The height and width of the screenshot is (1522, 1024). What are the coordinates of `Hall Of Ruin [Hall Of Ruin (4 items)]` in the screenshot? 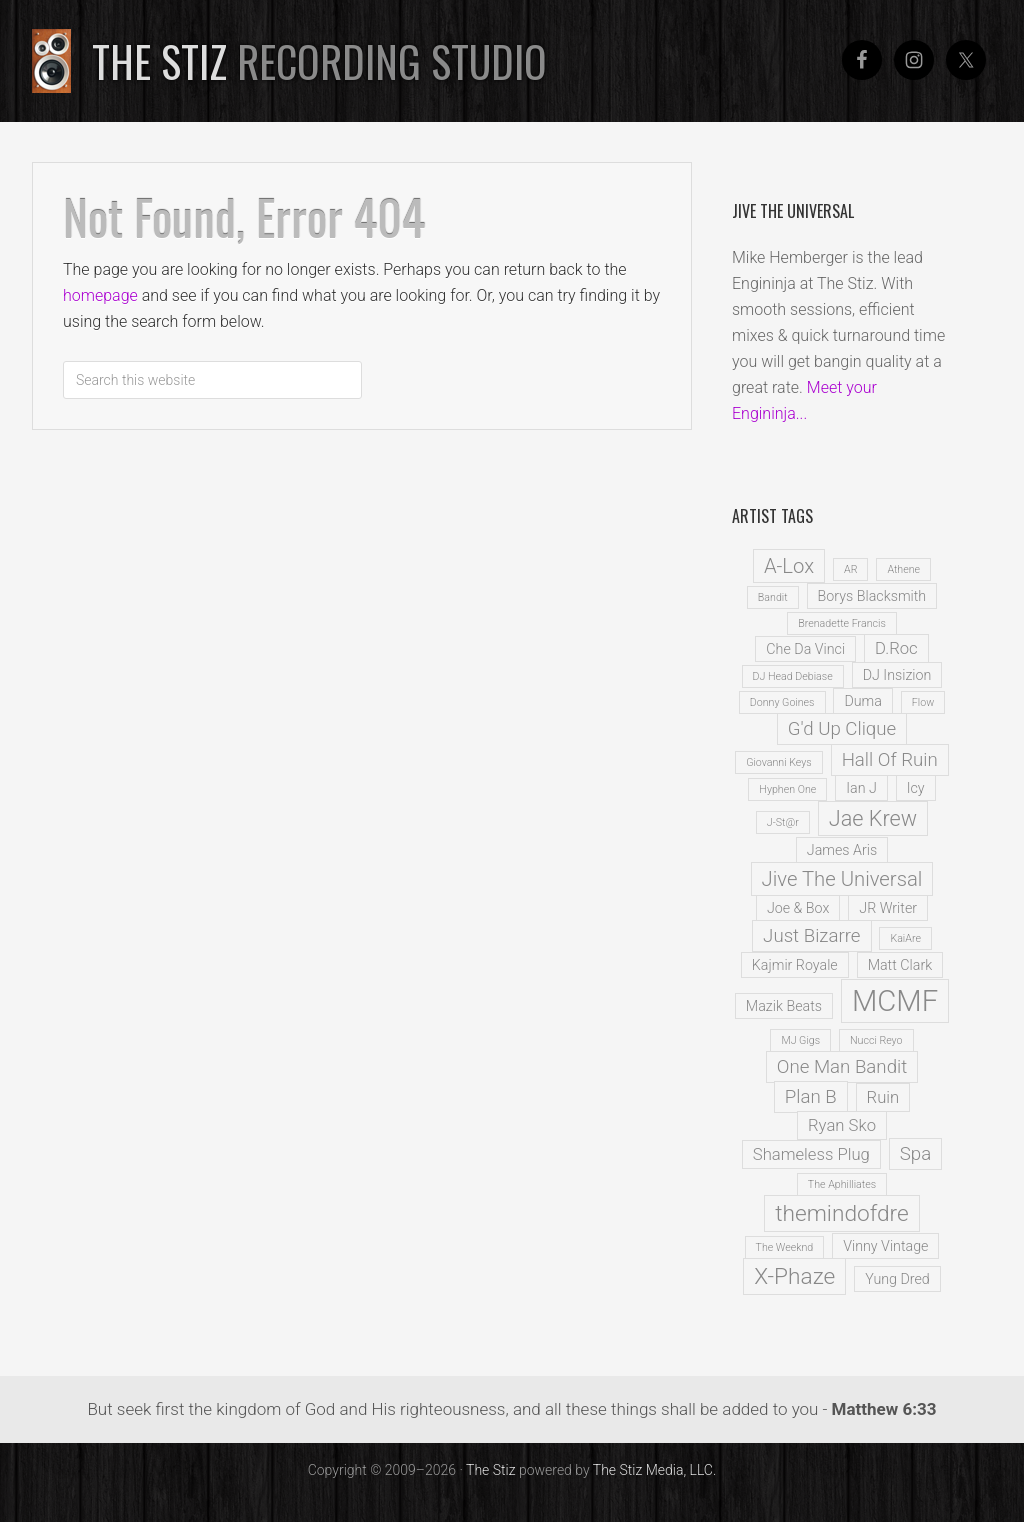 It's located at (890, 760).